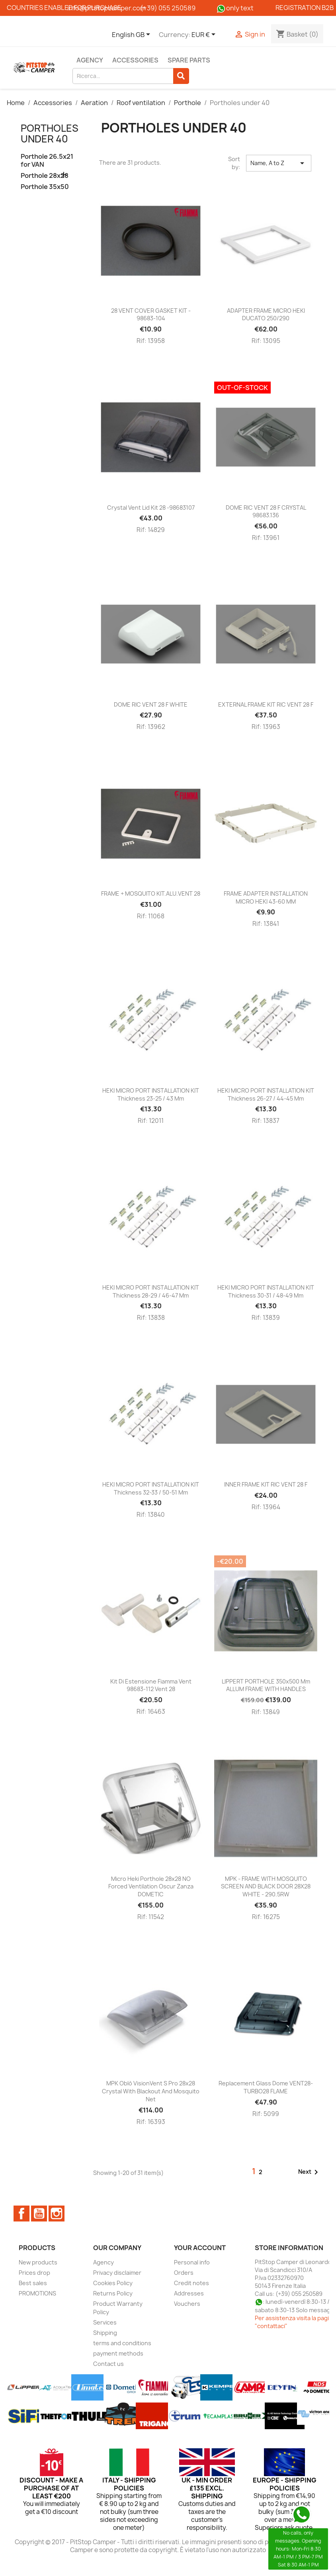 This screenshot has width=336, height=2576. What do you see at coordinates (44, 175) in the screenshot?
I see `Porthole 28x28` at bounding box center [44, 175].